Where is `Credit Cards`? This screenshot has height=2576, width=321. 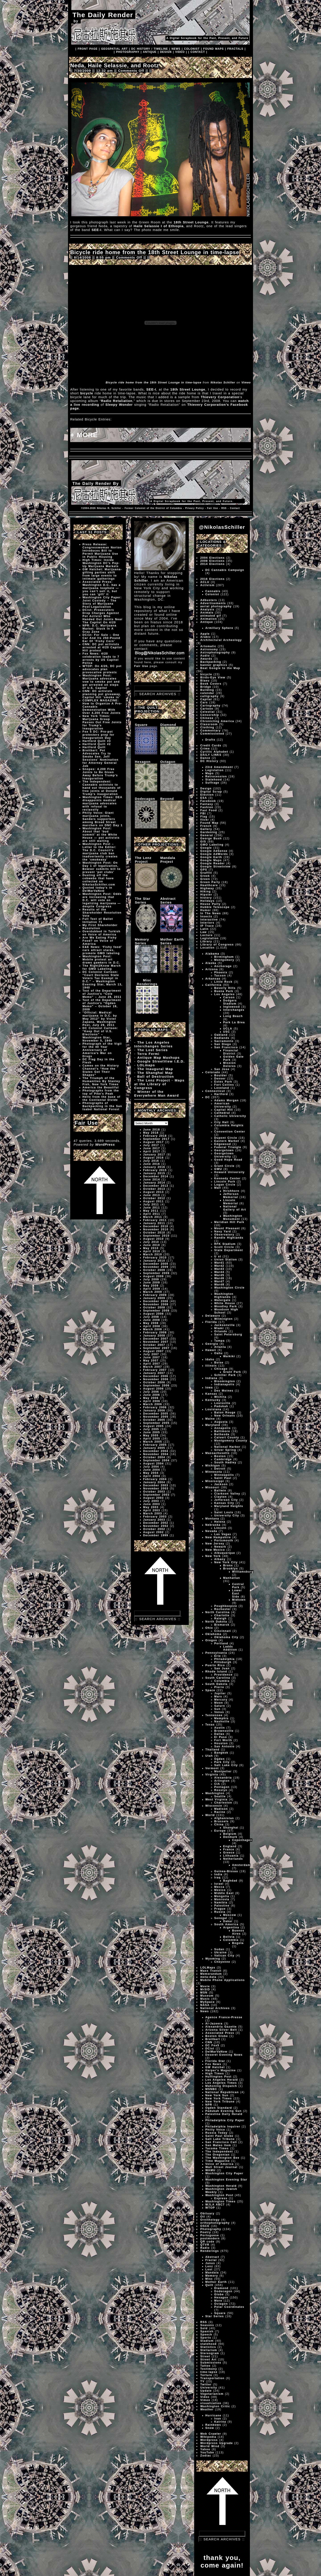
Credit Cards is located at coordinates (211, 745).